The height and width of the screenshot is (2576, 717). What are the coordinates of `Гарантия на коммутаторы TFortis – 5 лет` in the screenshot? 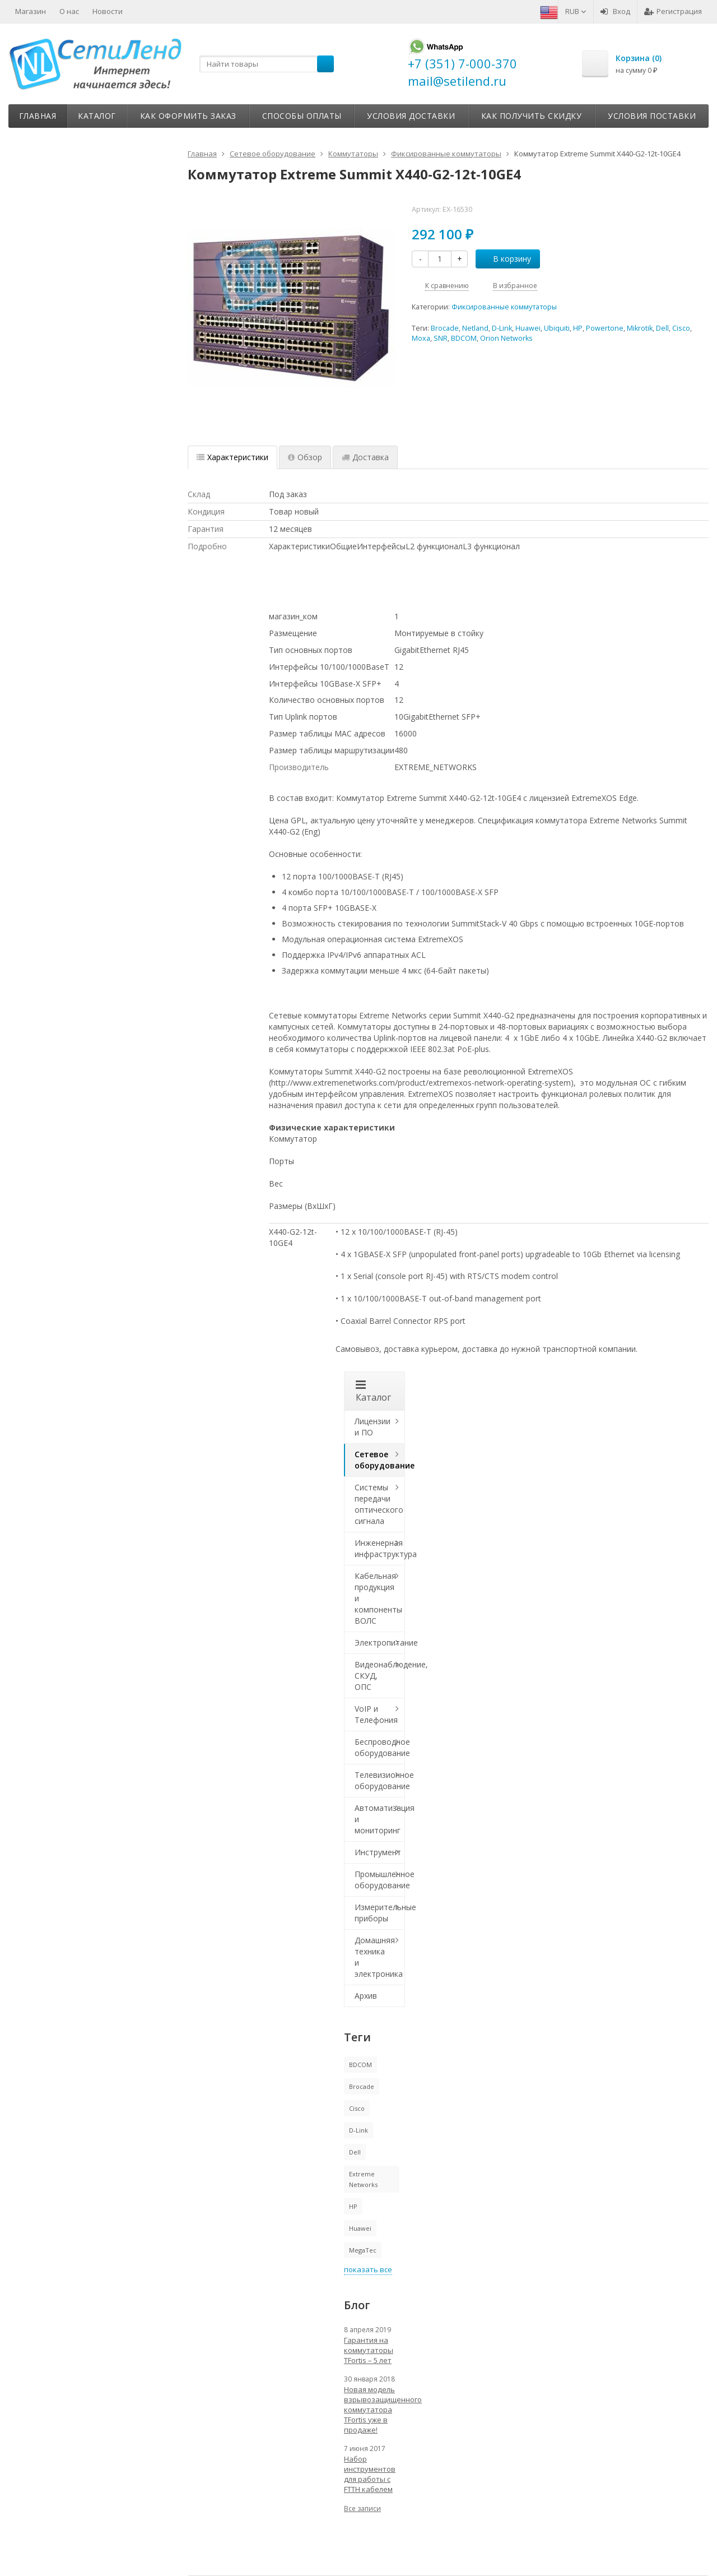 It's located at (368, 2350).